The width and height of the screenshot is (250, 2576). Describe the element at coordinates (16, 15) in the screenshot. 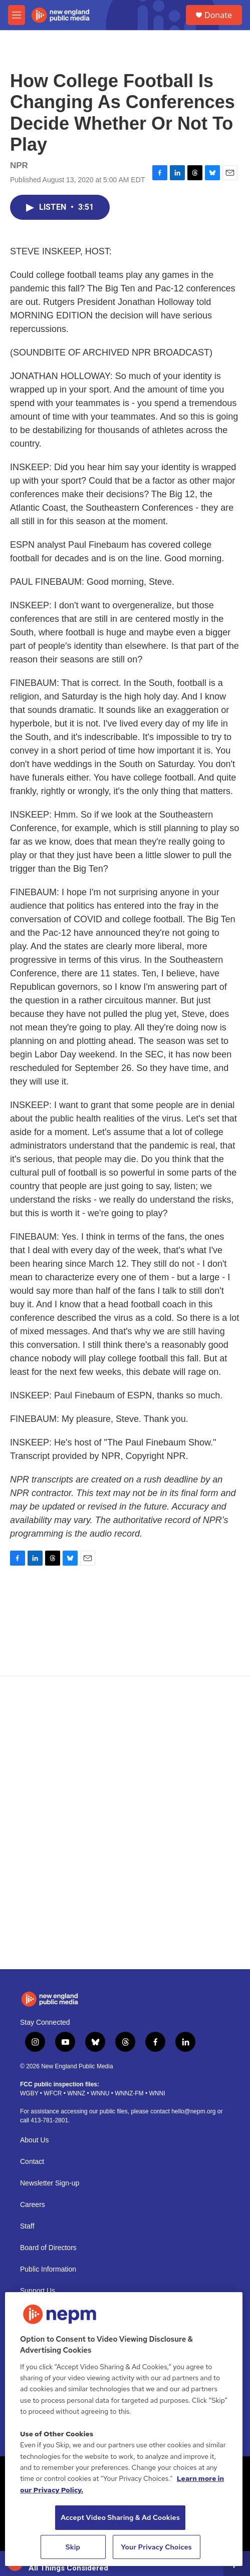

I see `[hamburger-menu-open]` at that location.